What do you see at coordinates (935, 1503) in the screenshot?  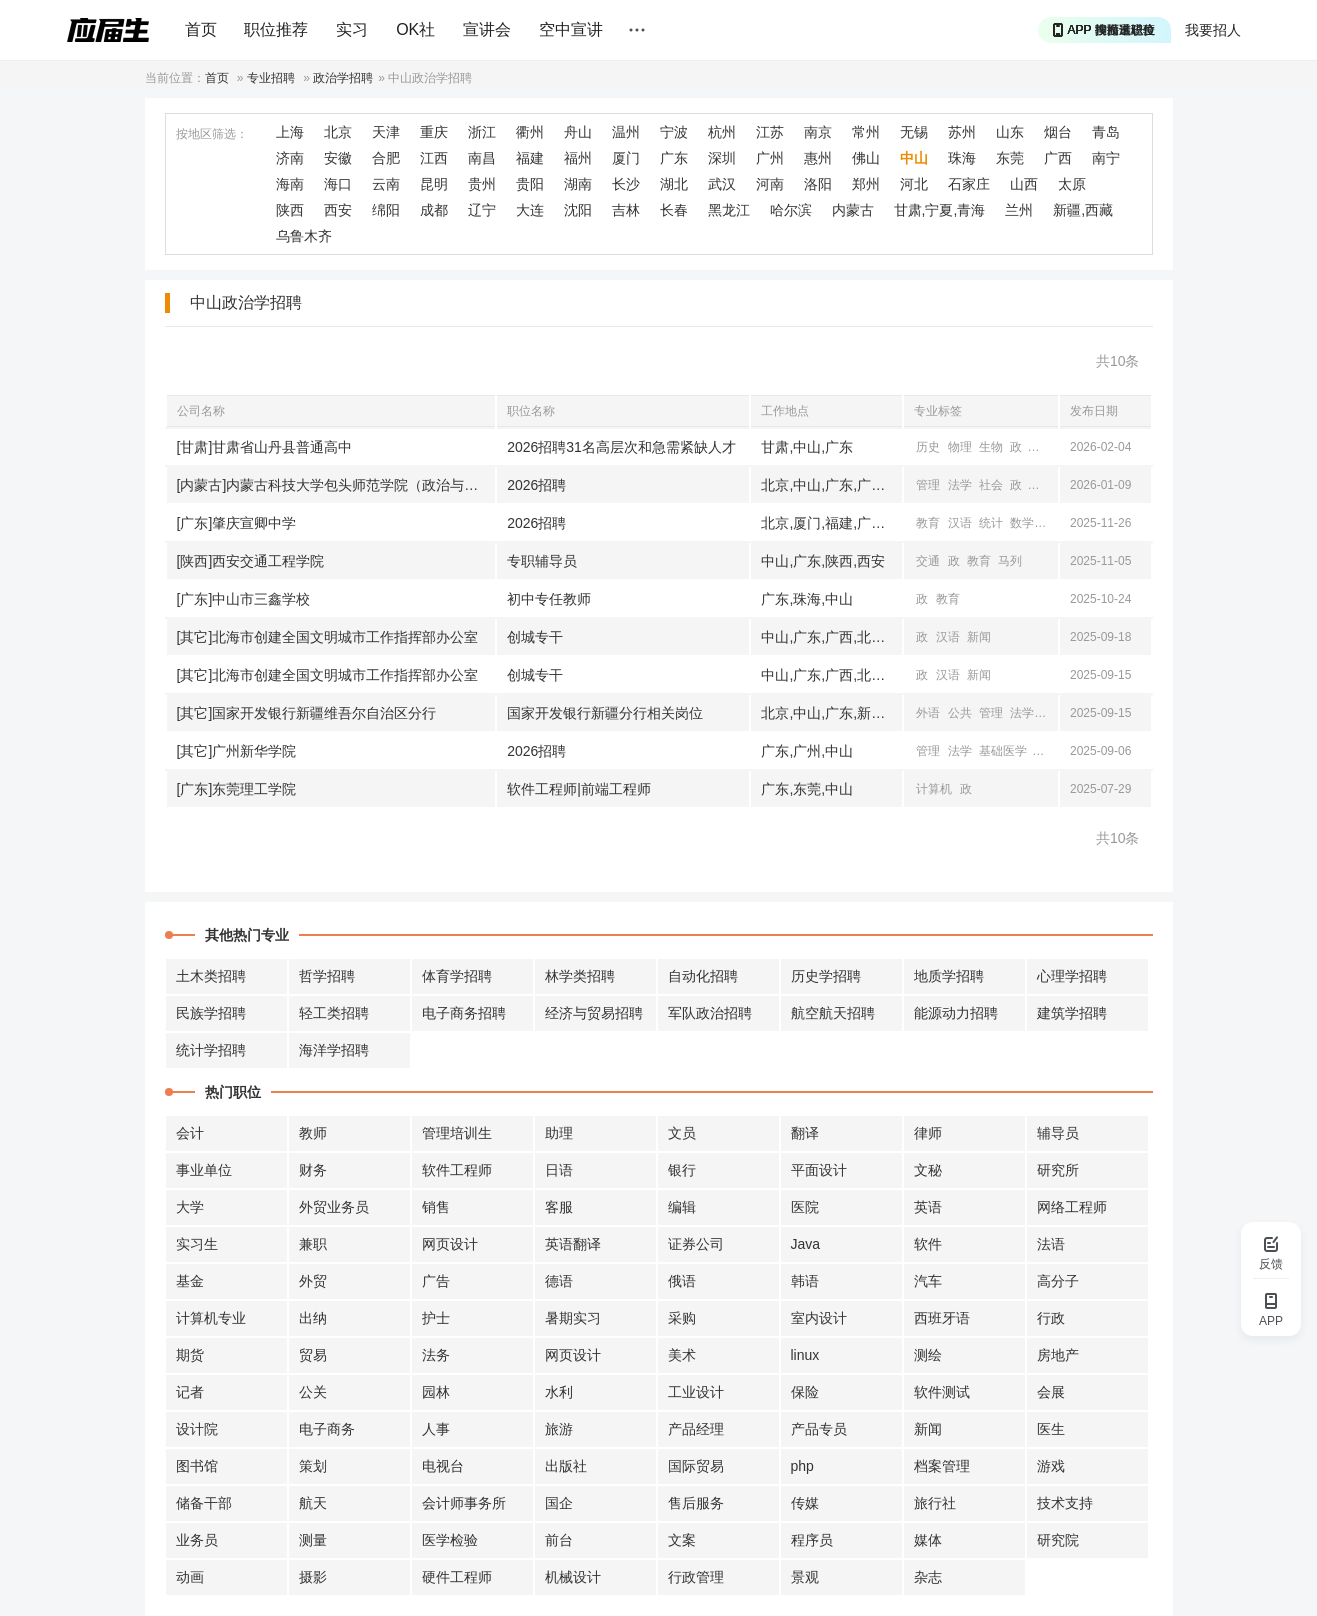 I see `旅行社` at bounding box center [935, 1503].